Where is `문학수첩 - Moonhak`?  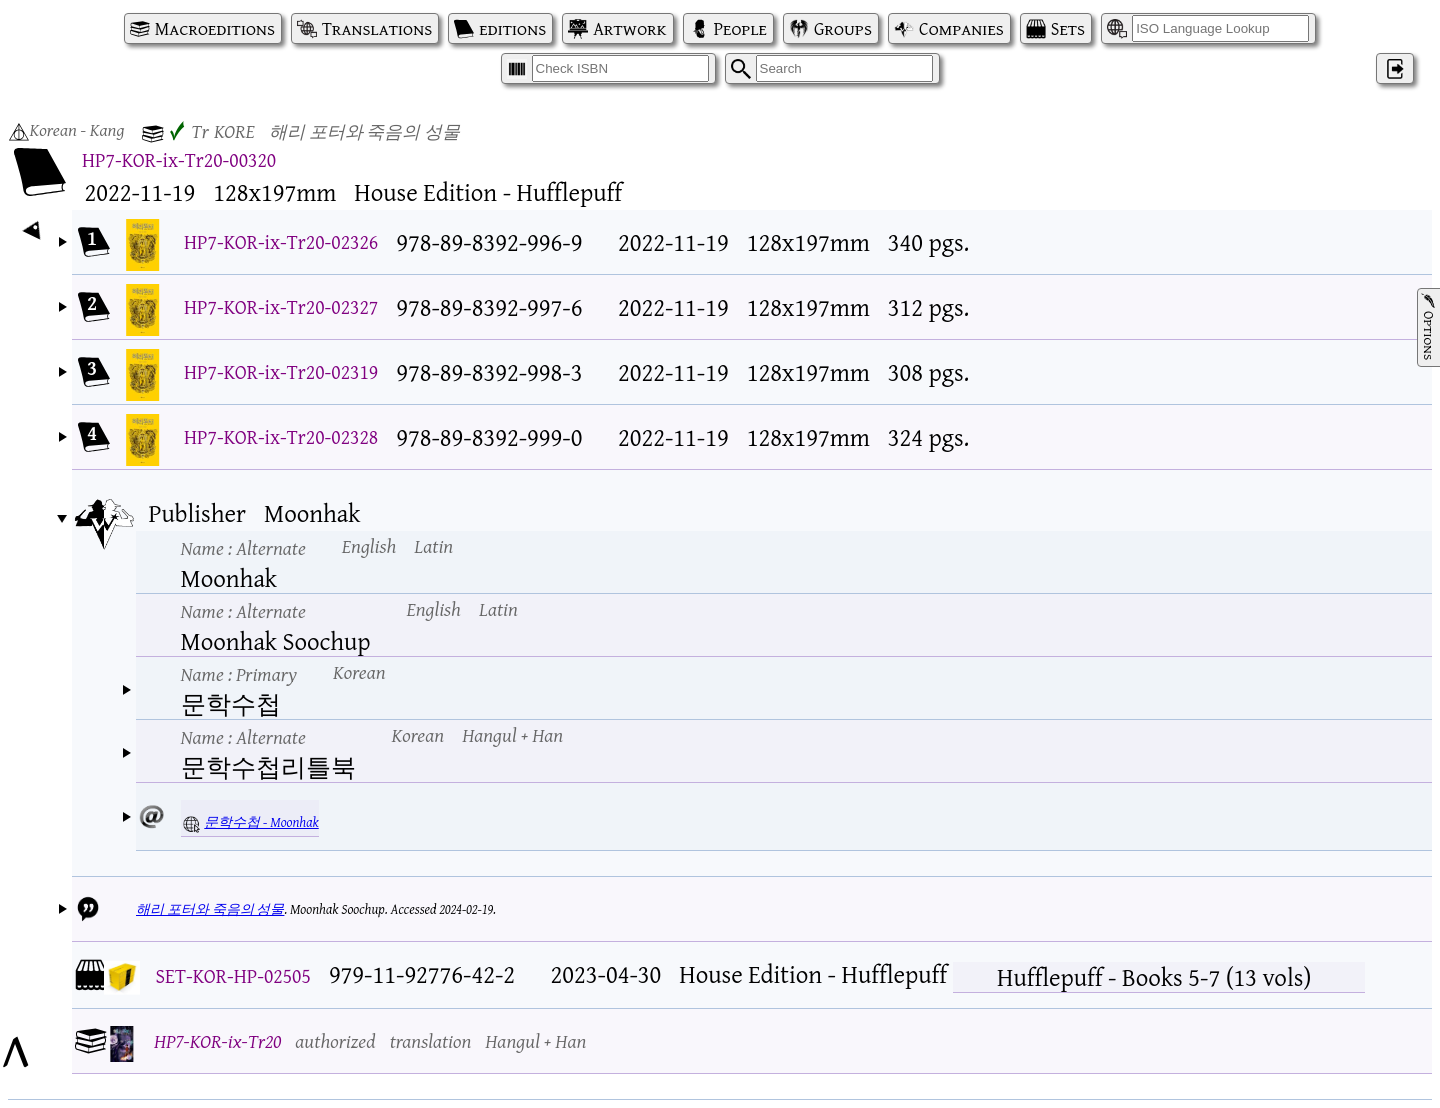 문학수첩 - Moonhak is located at coordinates (261, 822).